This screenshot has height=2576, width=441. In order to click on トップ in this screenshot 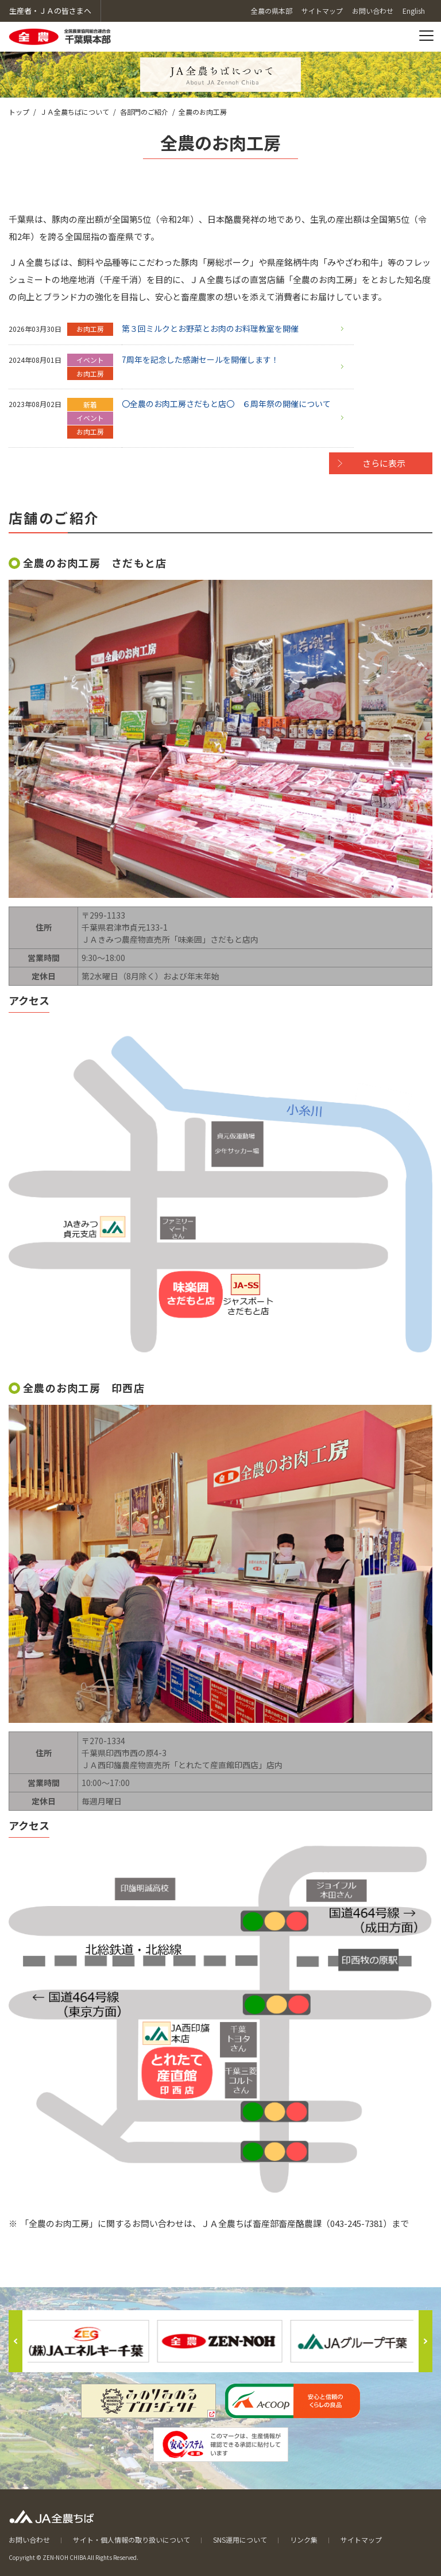, I will do `click(19, 112)`.